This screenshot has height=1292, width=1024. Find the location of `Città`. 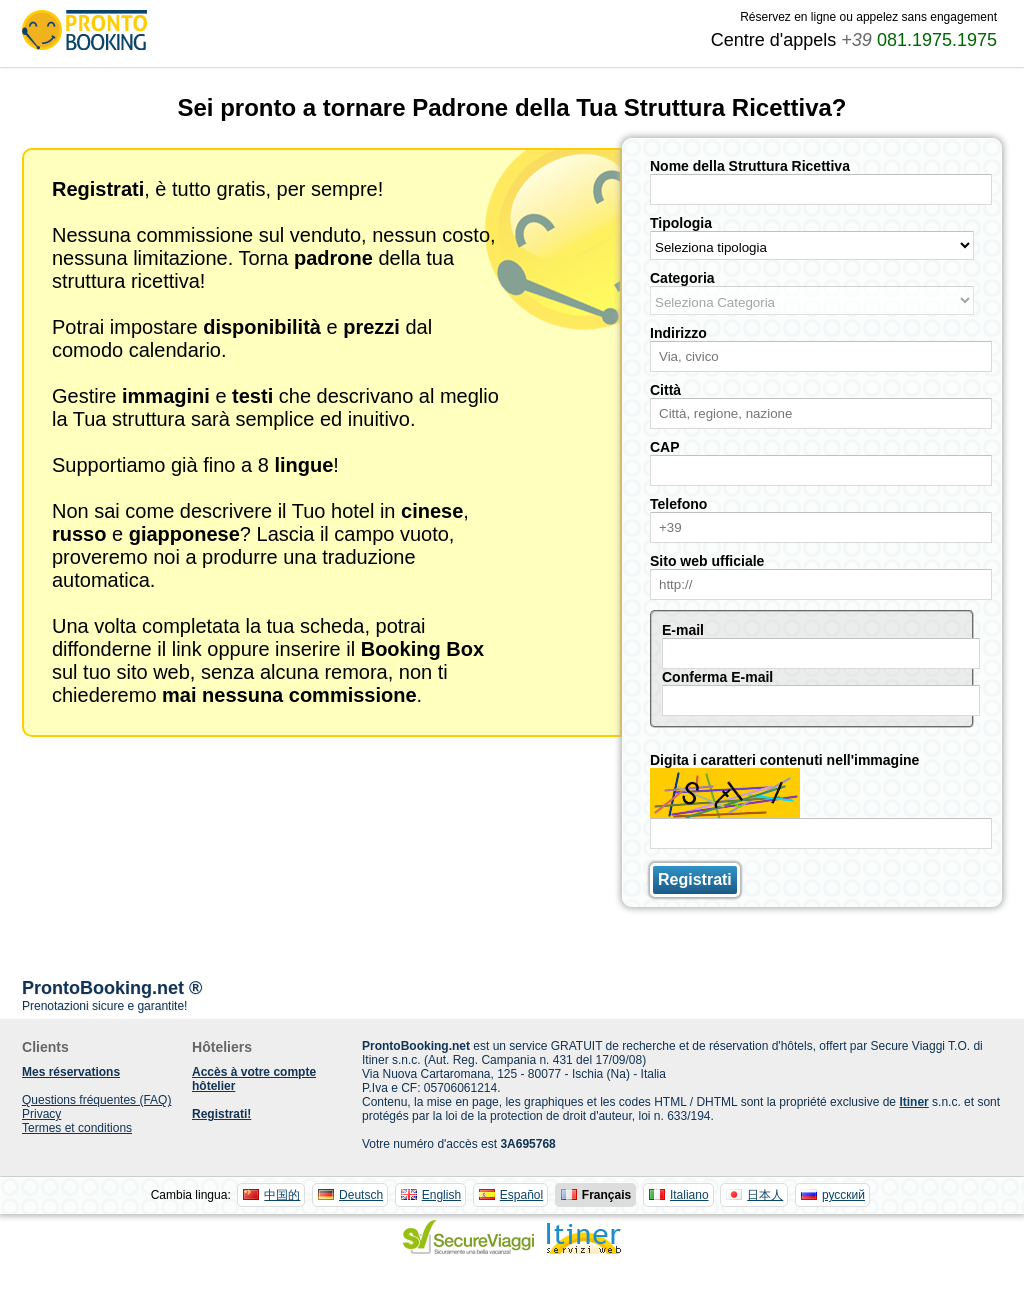

Città is located at coordinates (665, 390).